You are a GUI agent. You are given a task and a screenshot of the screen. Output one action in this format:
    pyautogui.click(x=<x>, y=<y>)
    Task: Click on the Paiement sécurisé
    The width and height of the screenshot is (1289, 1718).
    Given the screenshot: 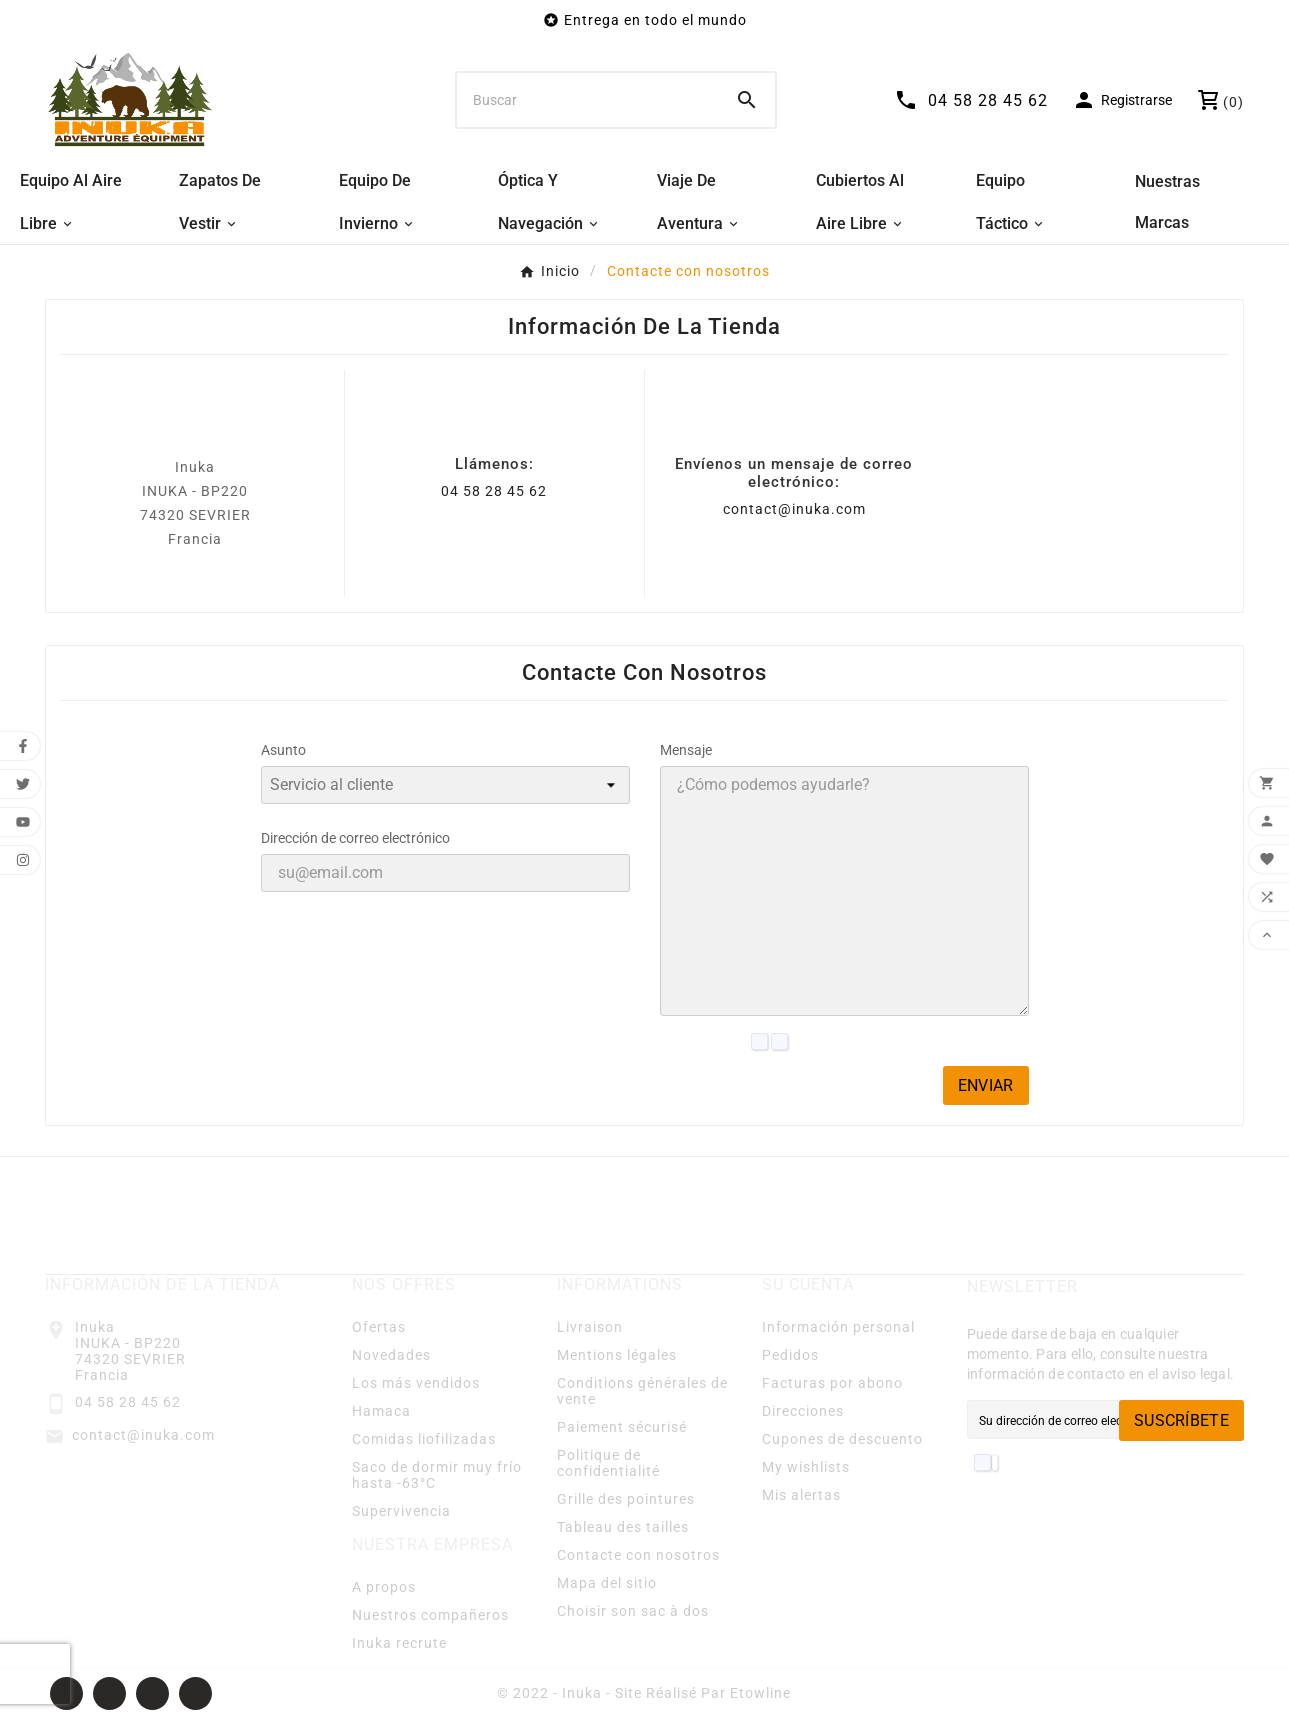 What is the action you would take?
    pyautogui.click(x=622, y=1427)
    